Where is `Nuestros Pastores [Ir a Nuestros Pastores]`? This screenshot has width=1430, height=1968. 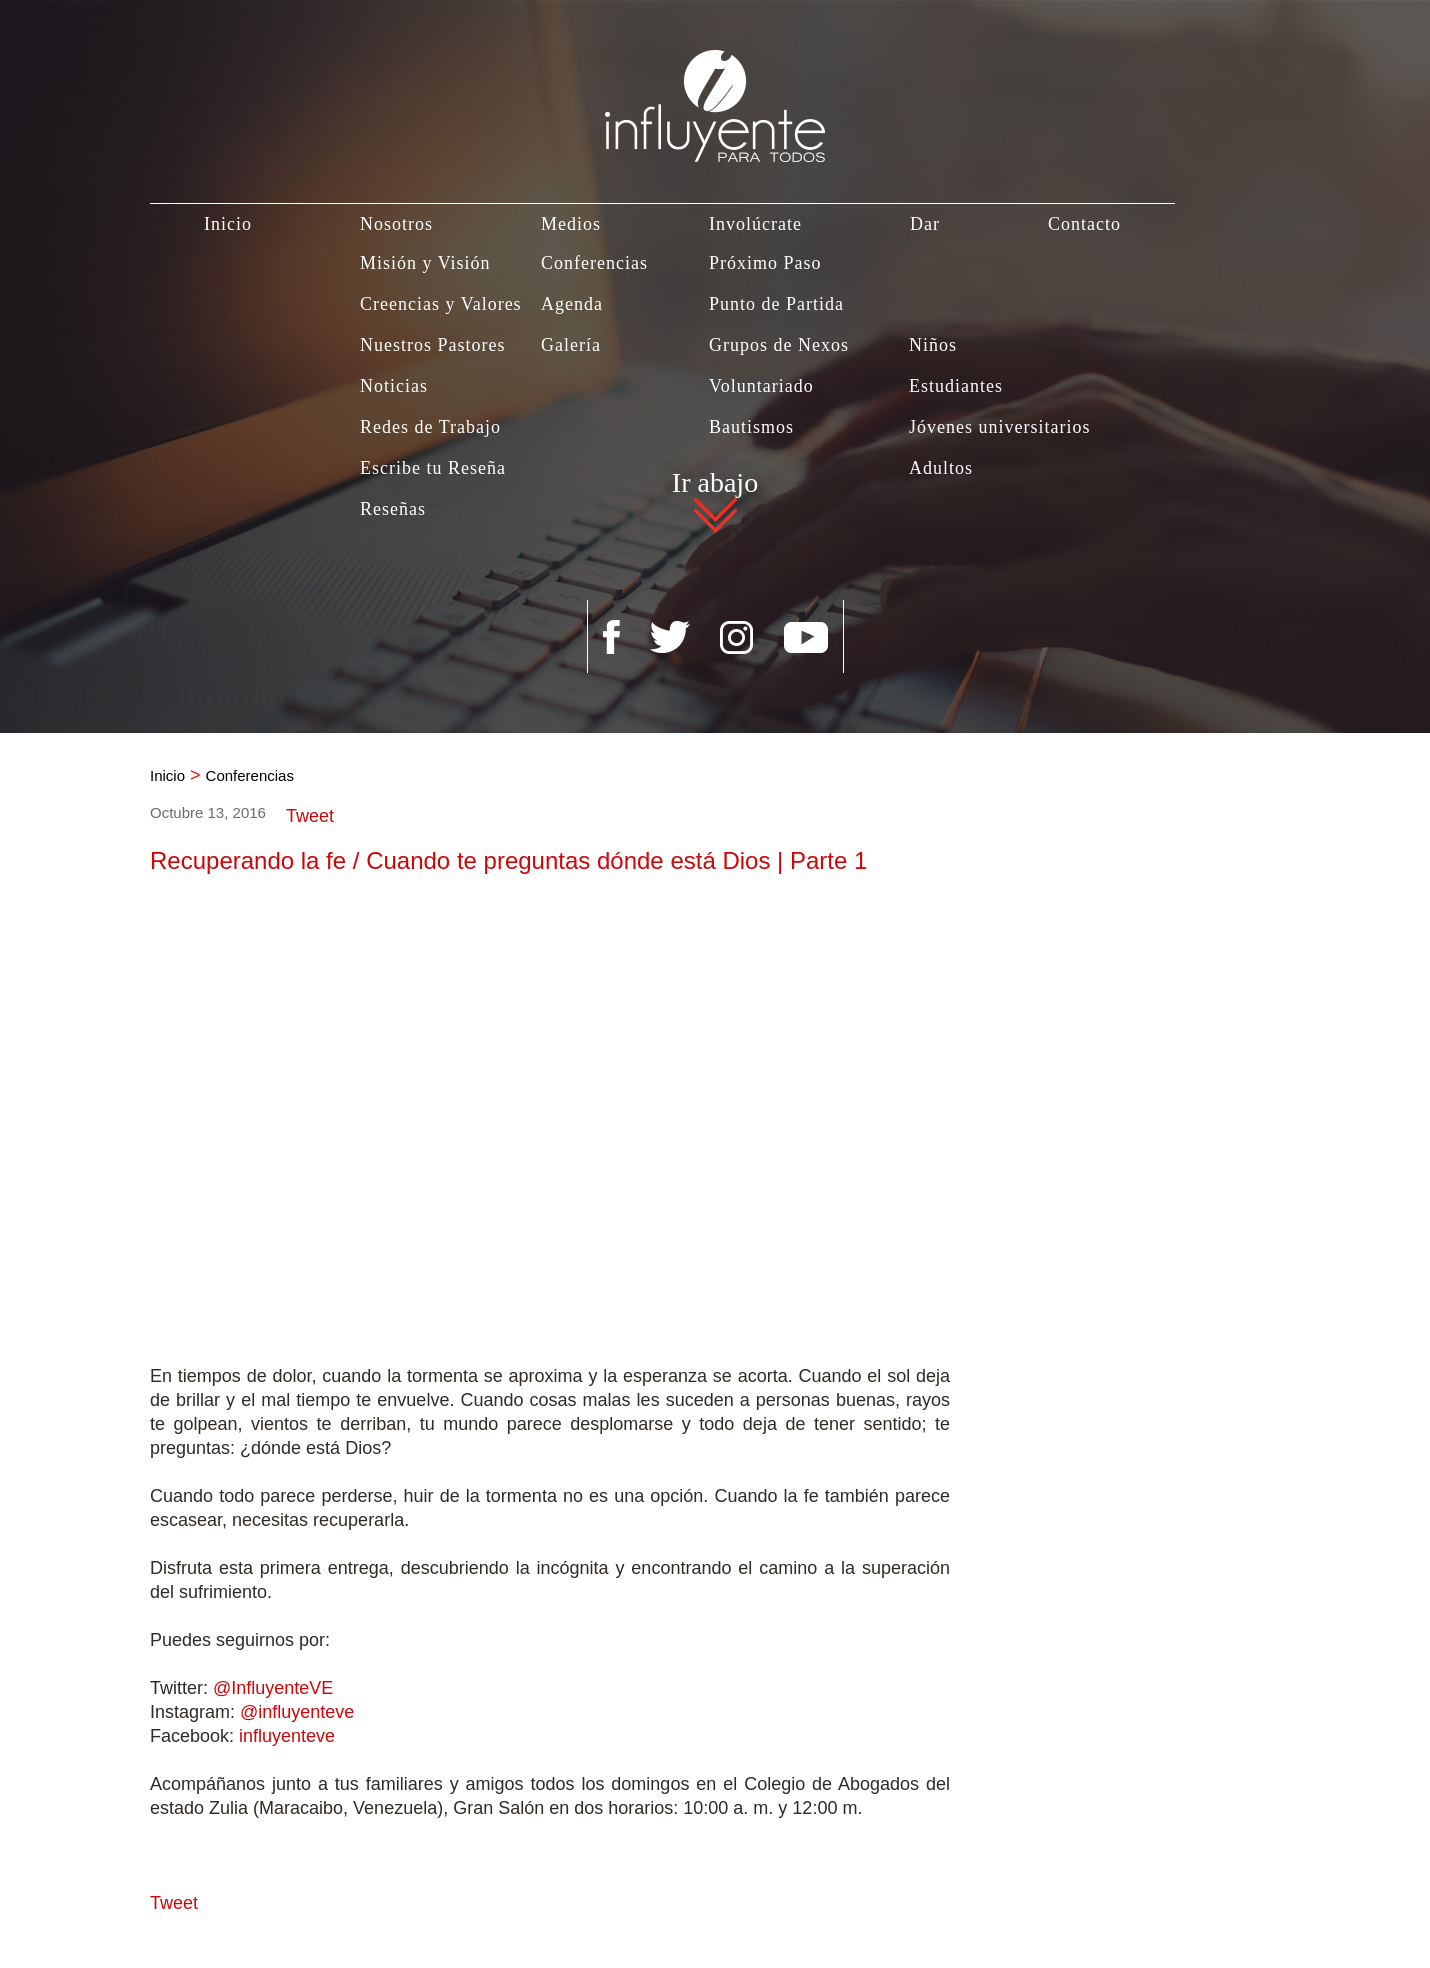
Nuestros Pastores [Ir a Nuestros Pastores] is located at coordinates (433, 345).